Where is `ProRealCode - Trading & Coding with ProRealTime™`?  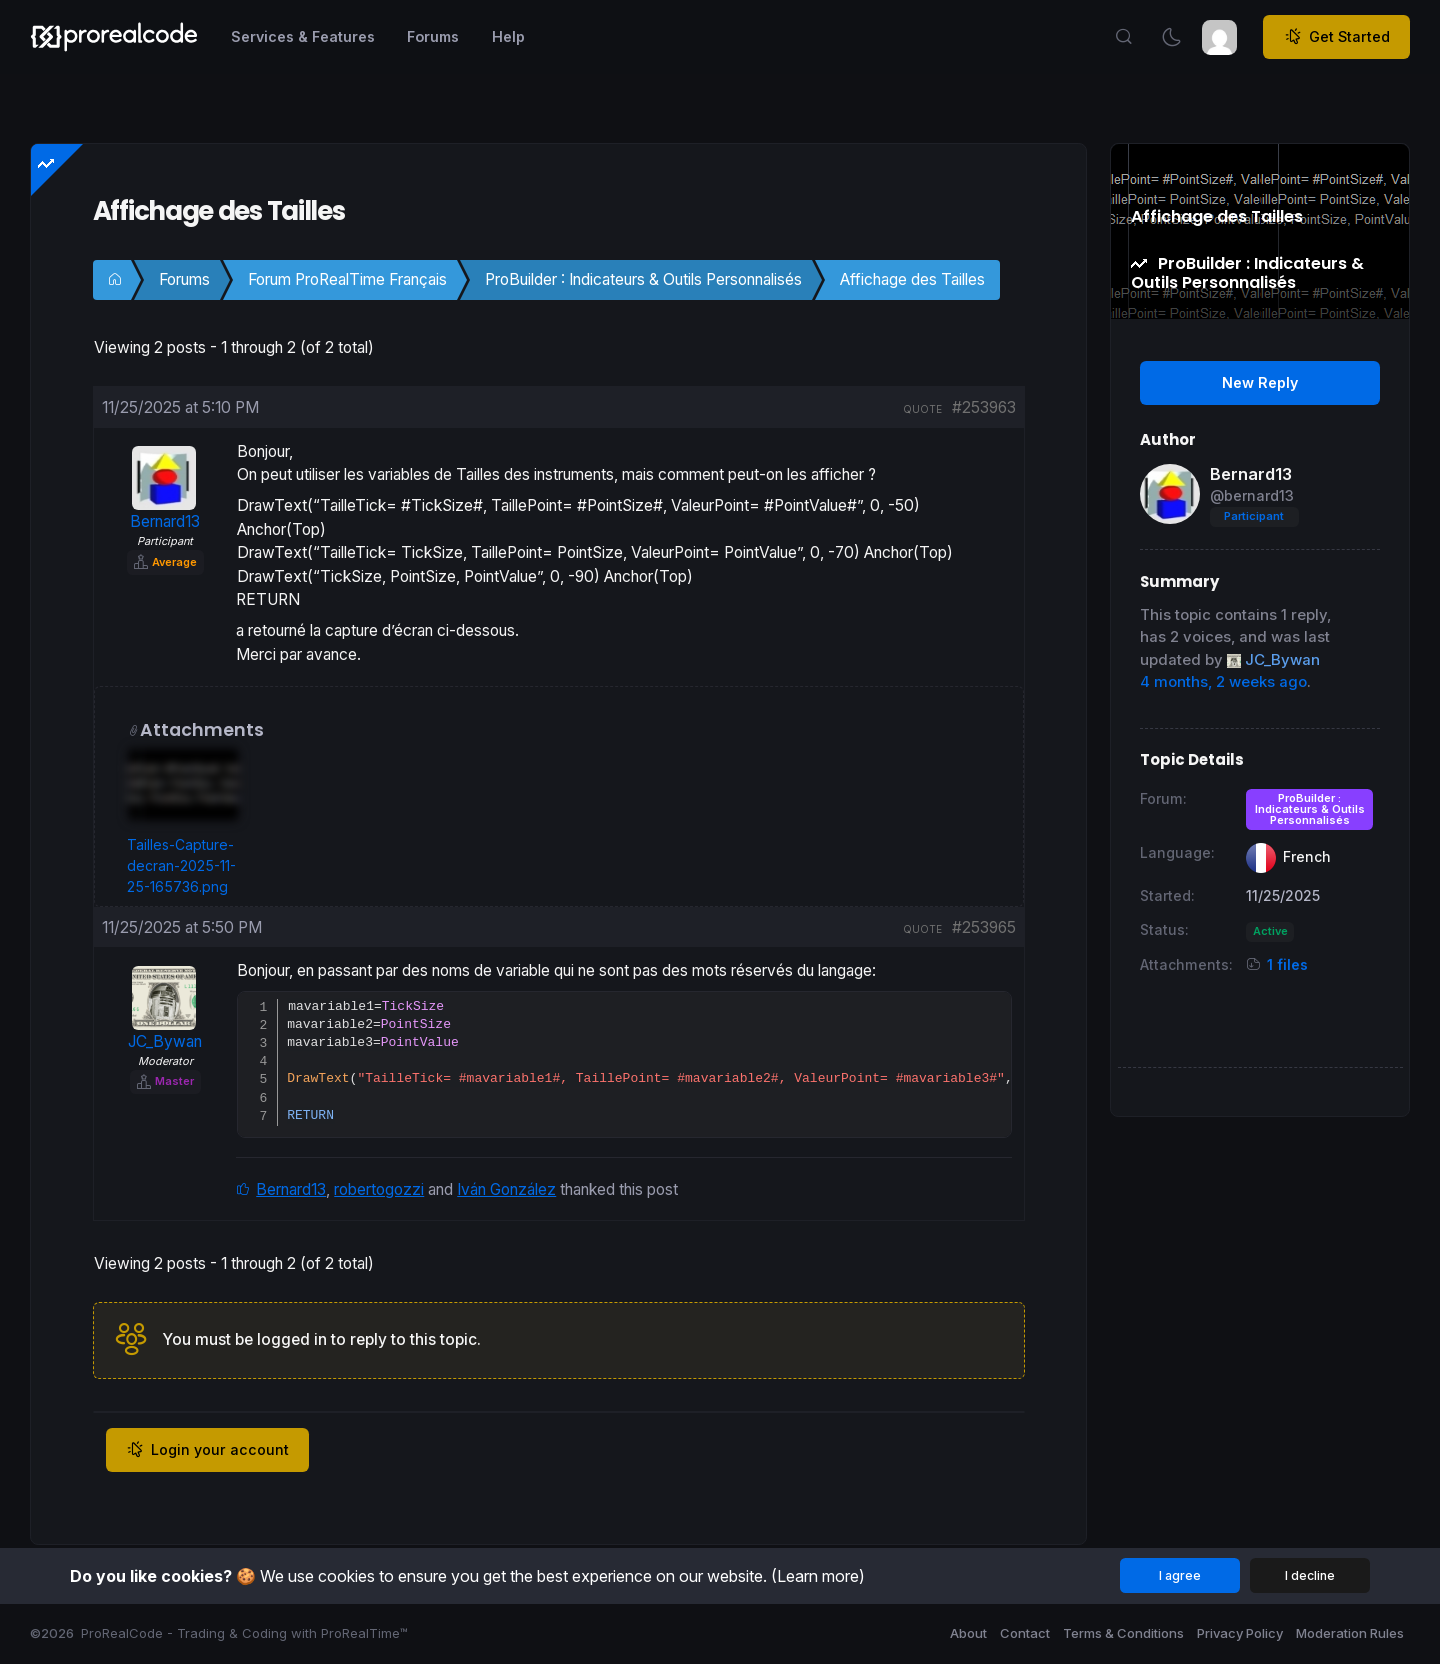 ProRealCode - Trading & Coding with ProRealTime™ is located at coordinates (244, 1633).